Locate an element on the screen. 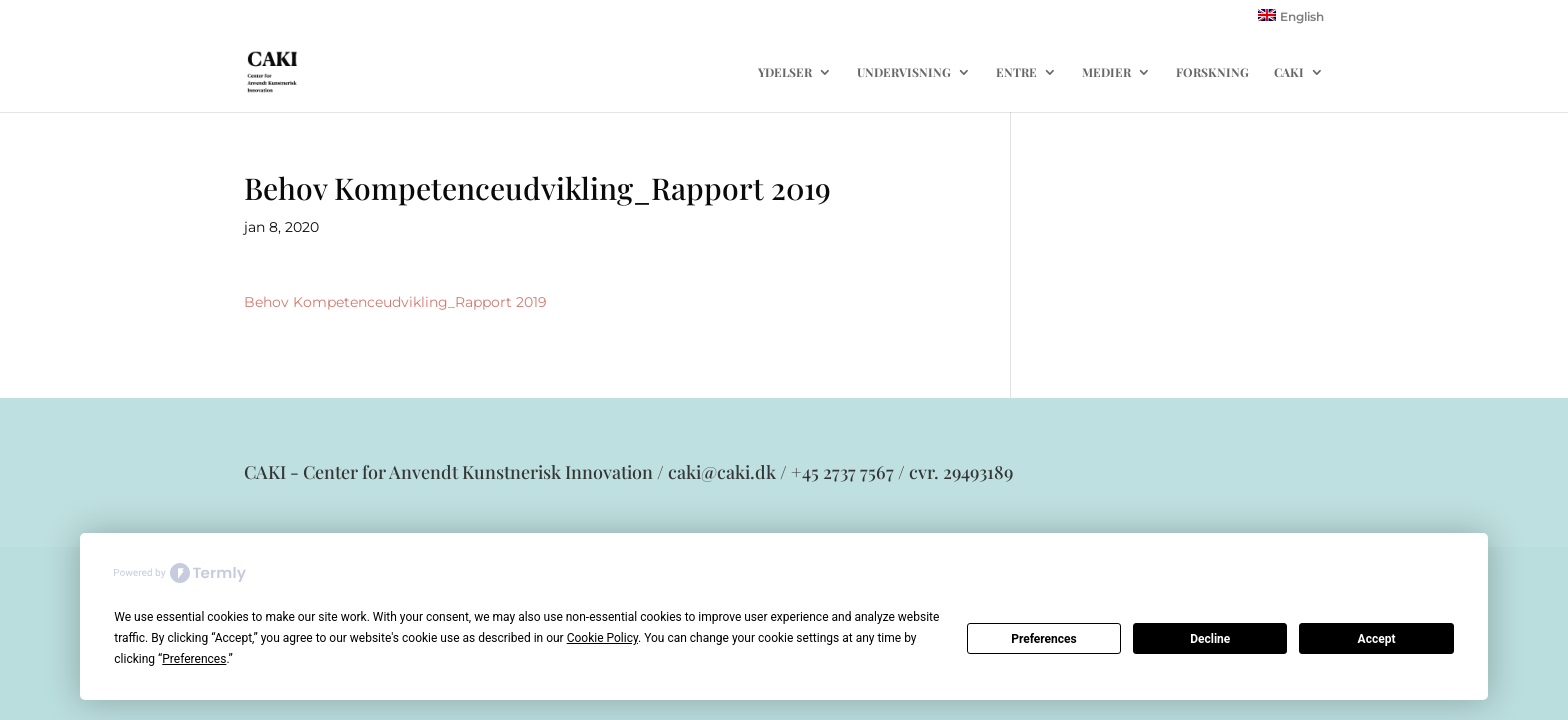 The height and width of the screenshot is (720, 1568). UNDERVISNING is located at coordinates (904, 72).